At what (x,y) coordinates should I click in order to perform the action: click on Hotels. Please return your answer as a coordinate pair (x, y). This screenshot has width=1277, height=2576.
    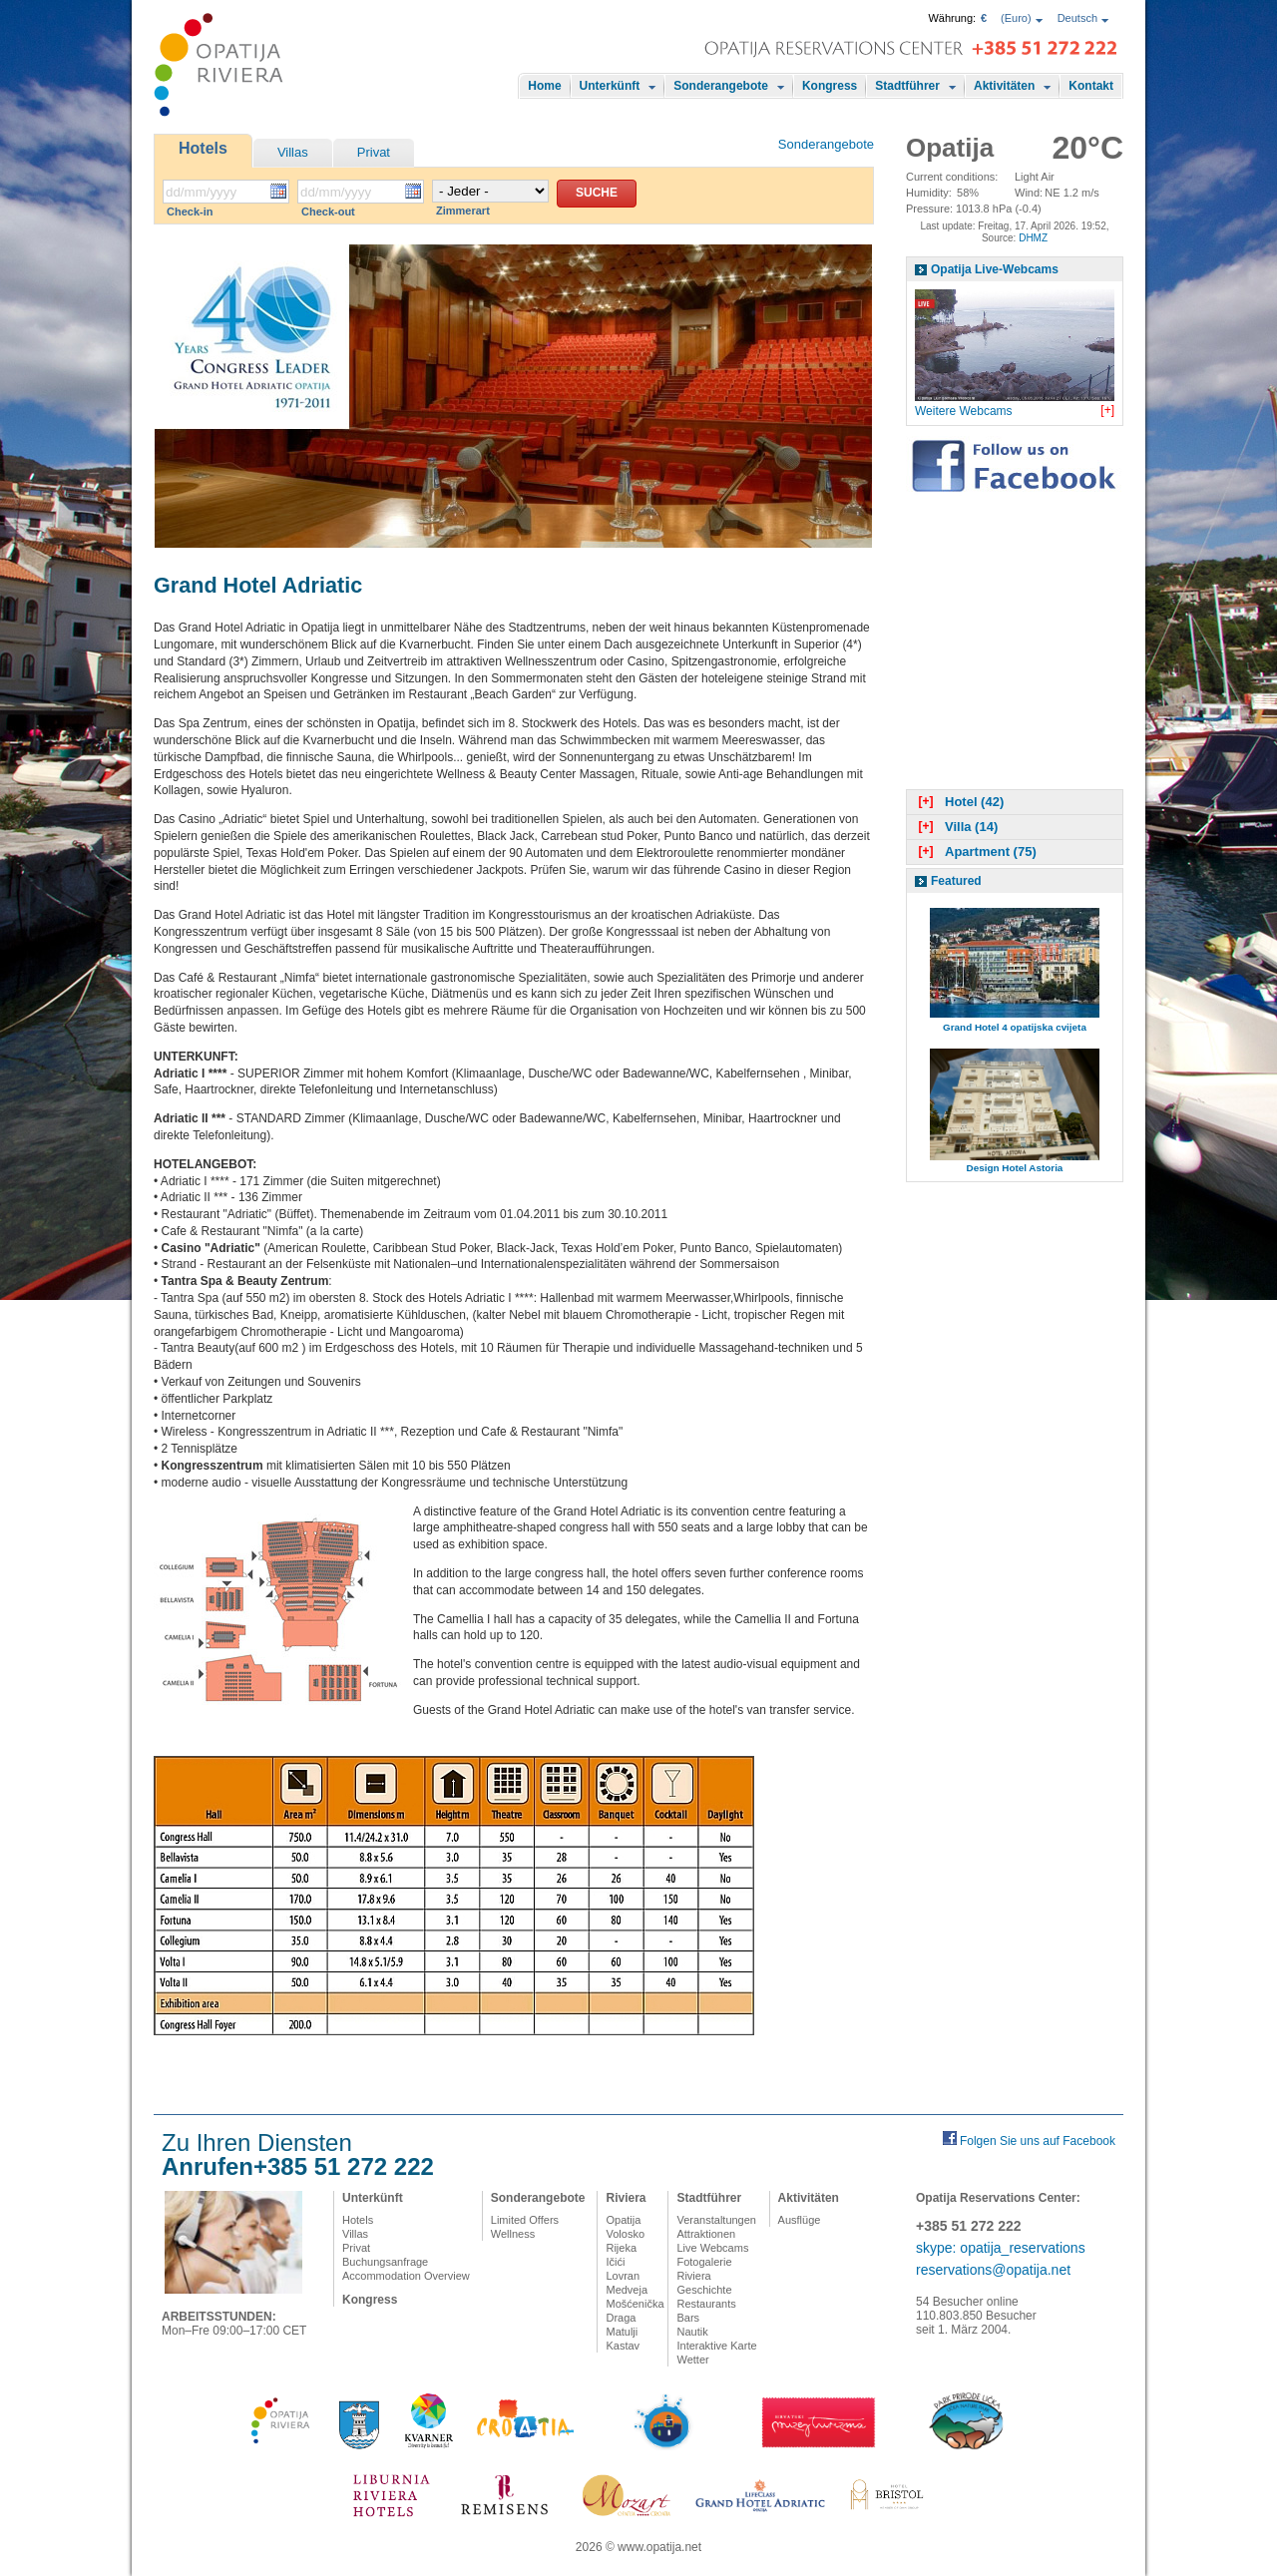
    Looking at the image, I should click on (203, 148).